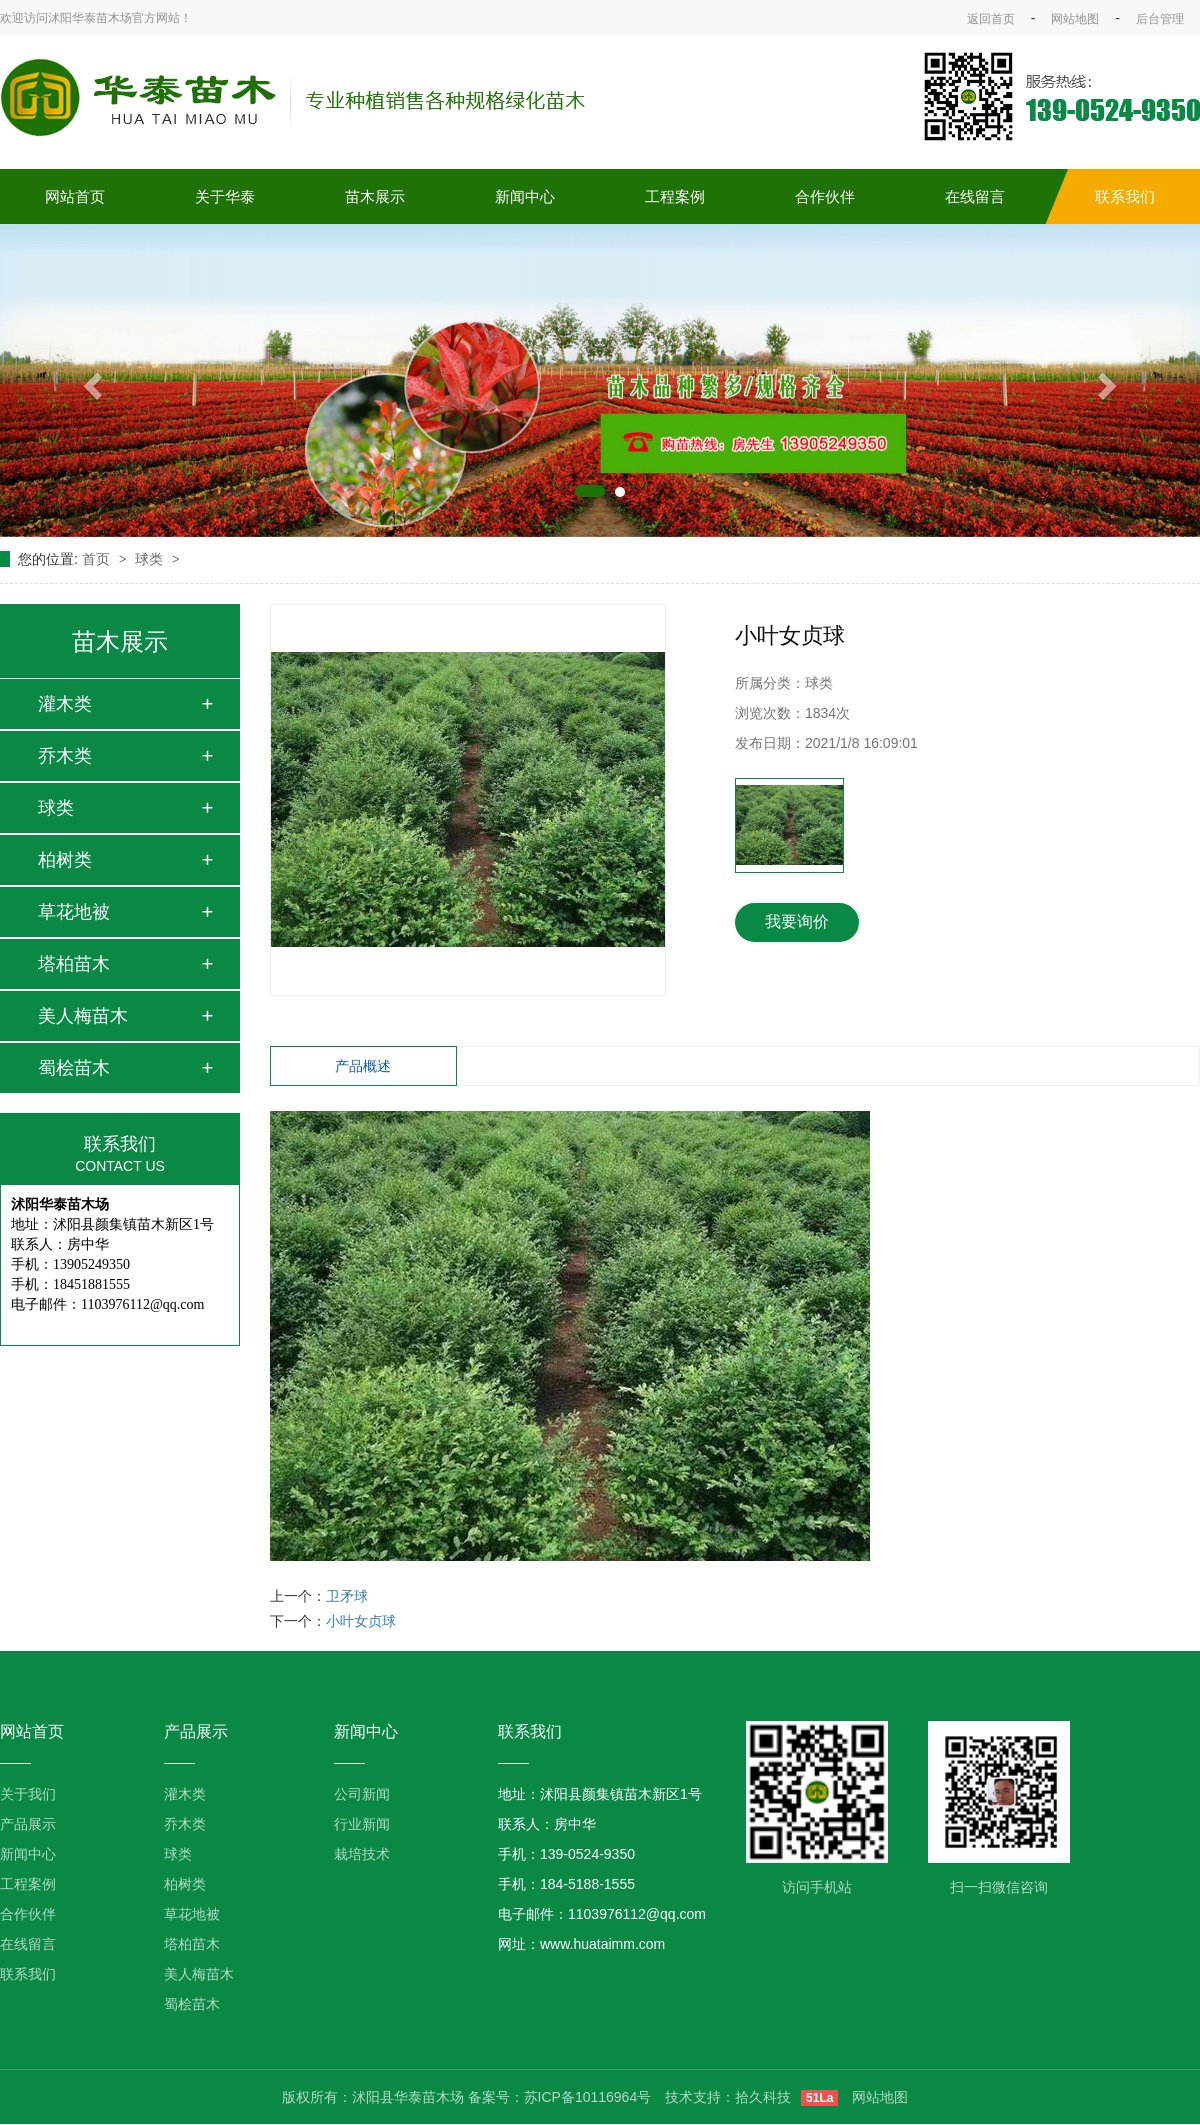 The height and width of the screenshot is (2125, 1200). I want to click on 乔木类, so click(65, 756).